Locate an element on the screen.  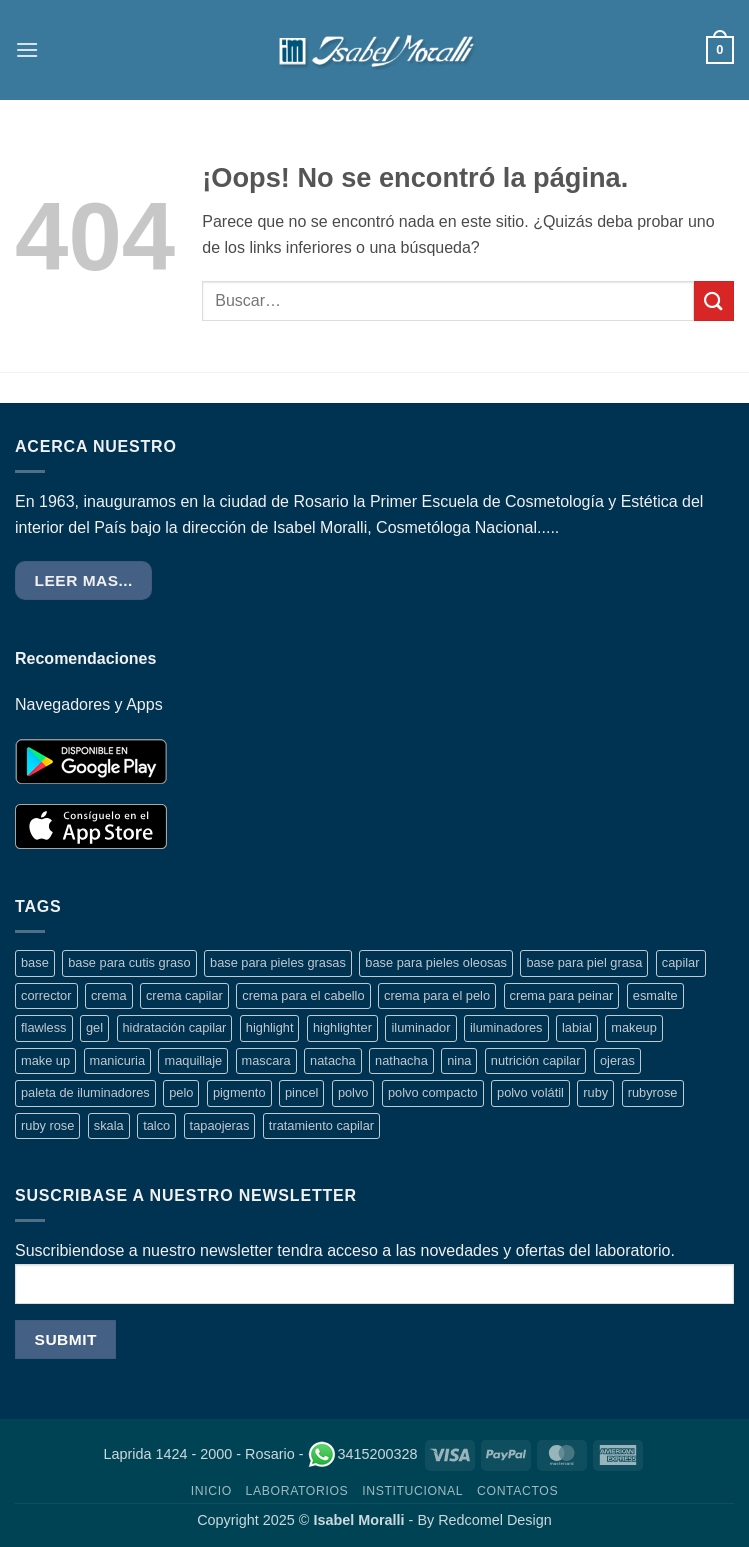
base para pieles grasas [base para pieles grasas (3 productos)] is located at coordinates (278, 962).